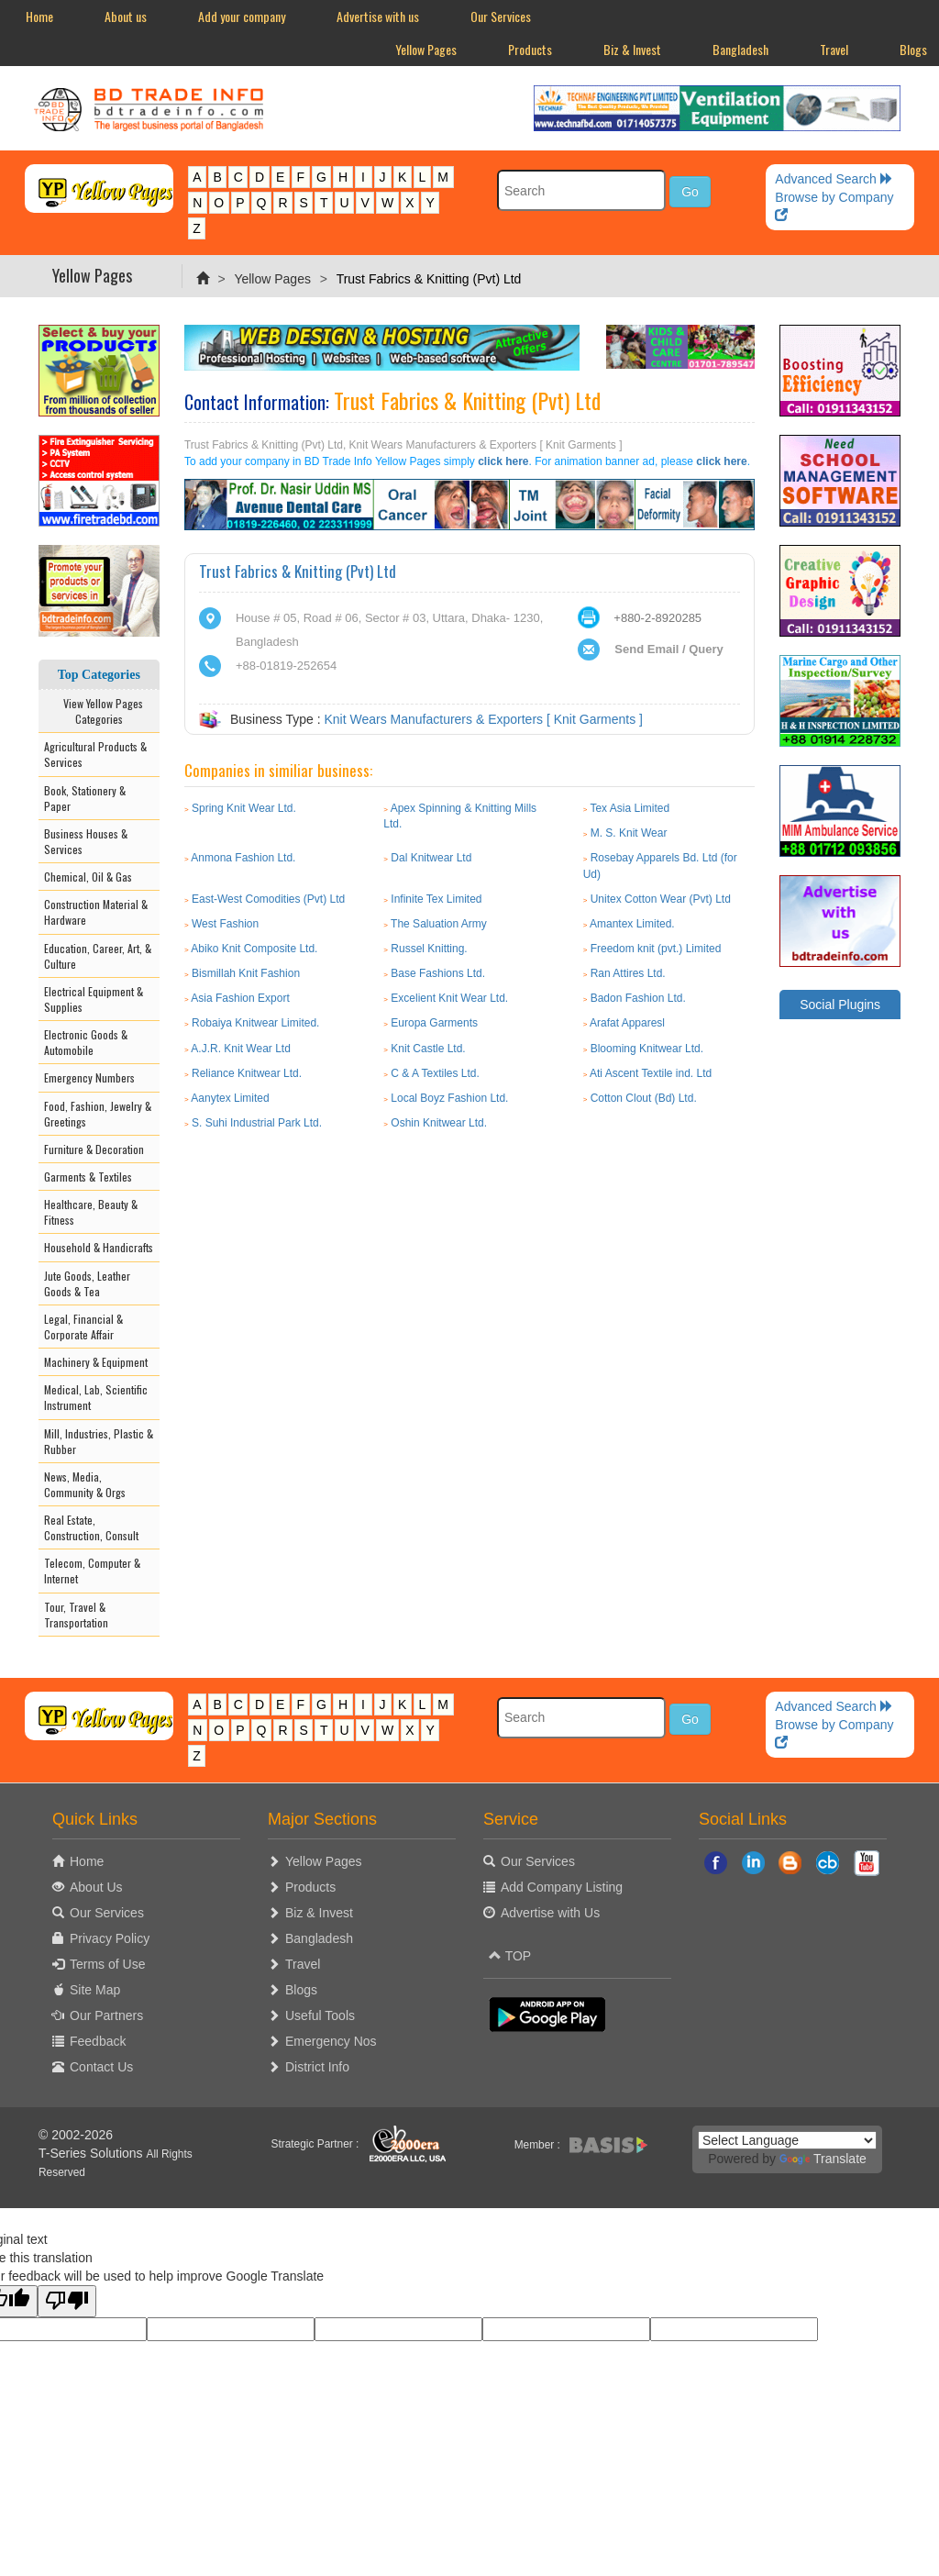 This screenshot has height=2576, width=939. Describe the element at coordinates (98, 1441) in the screenshot. I see `Mill, Industries, Plastic & Rubber` at that location.